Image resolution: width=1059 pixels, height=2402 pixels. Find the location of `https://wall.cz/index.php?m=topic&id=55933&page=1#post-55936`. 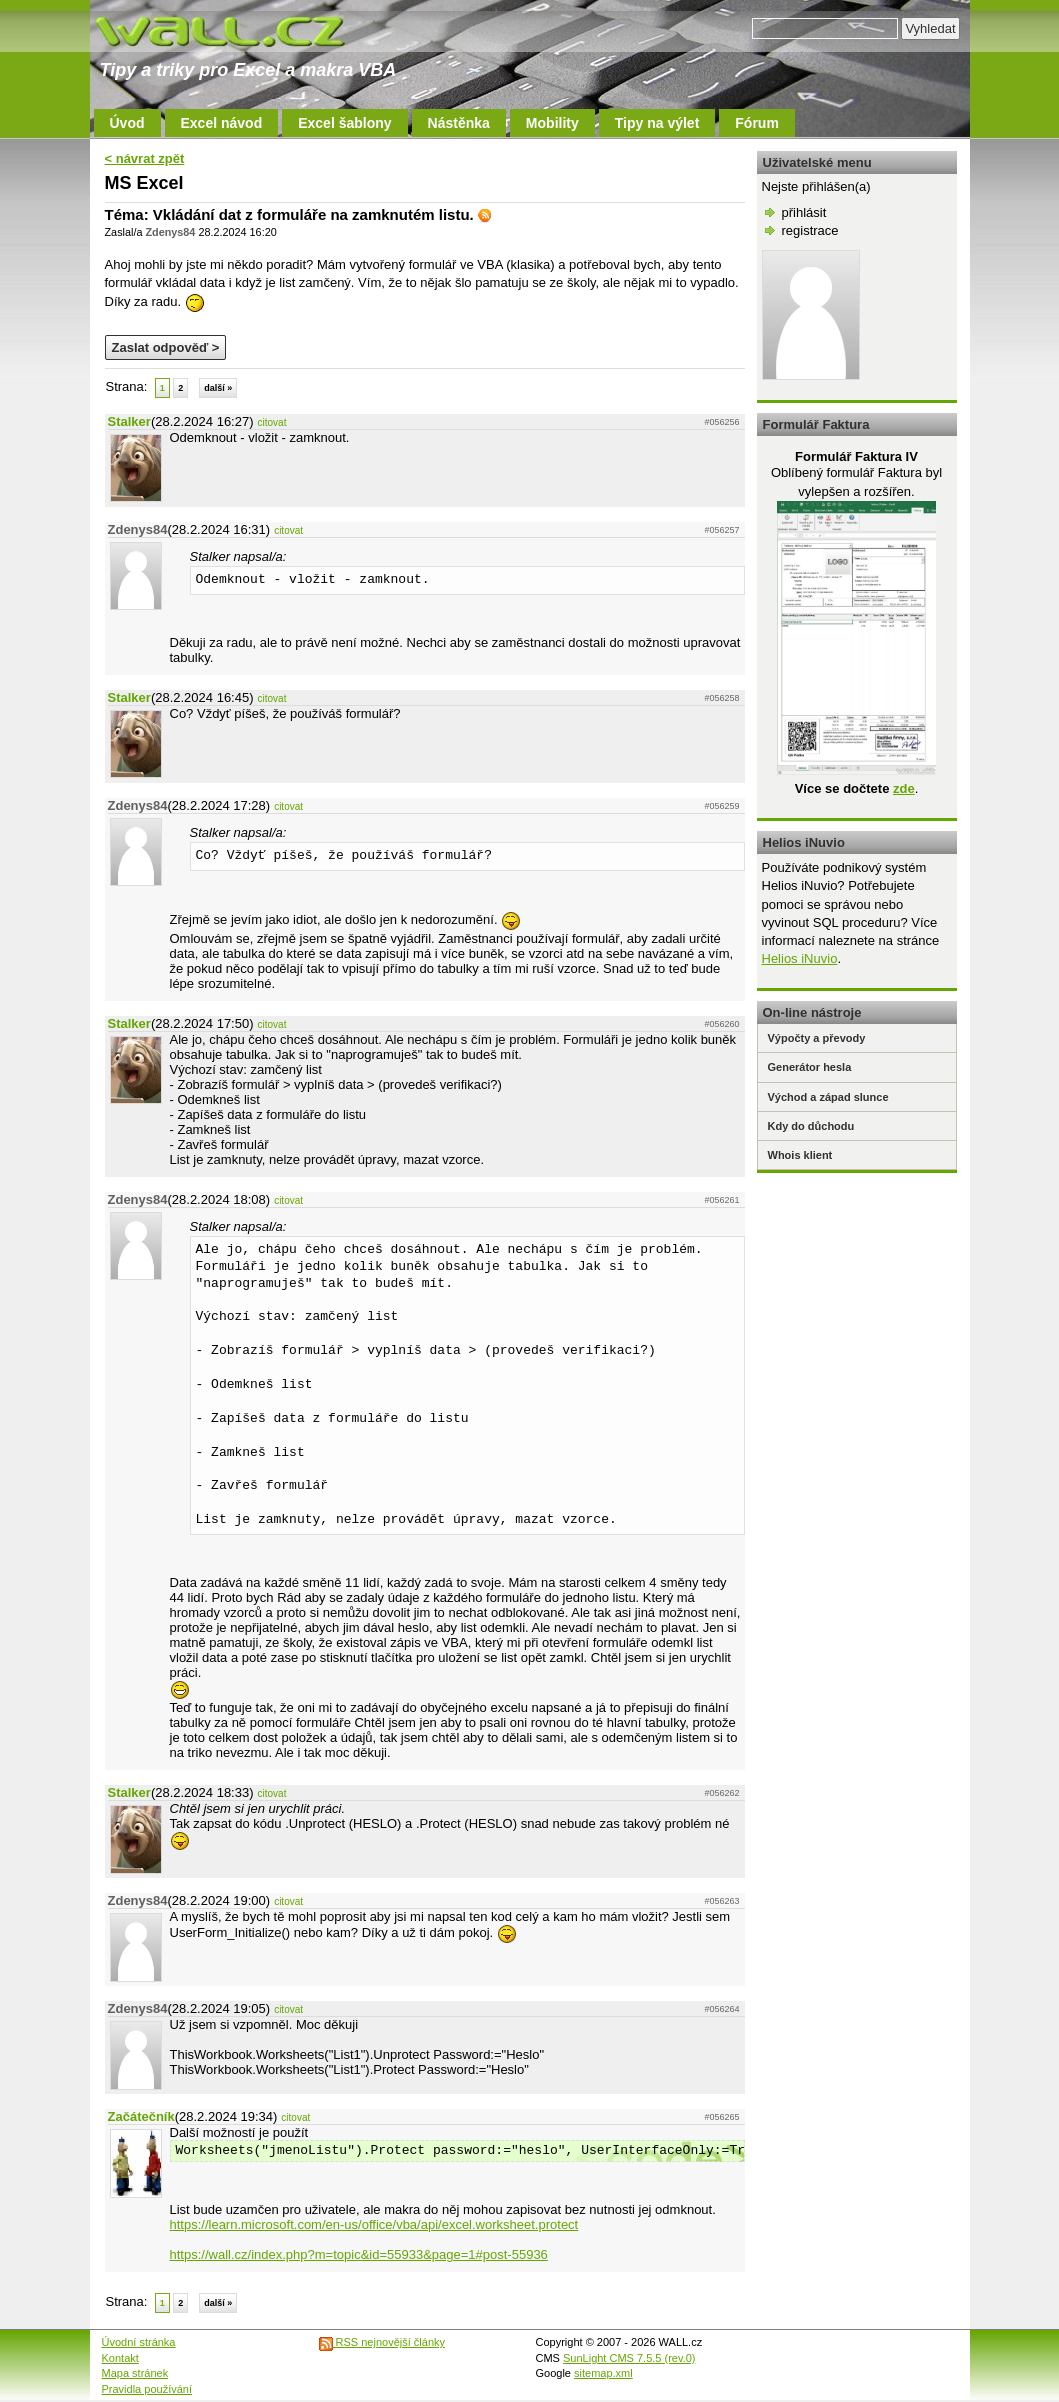

https://wall.cz/index.php?m=topic&id=55933&page=1#post-55936 is located at coordinates (359, 2254).